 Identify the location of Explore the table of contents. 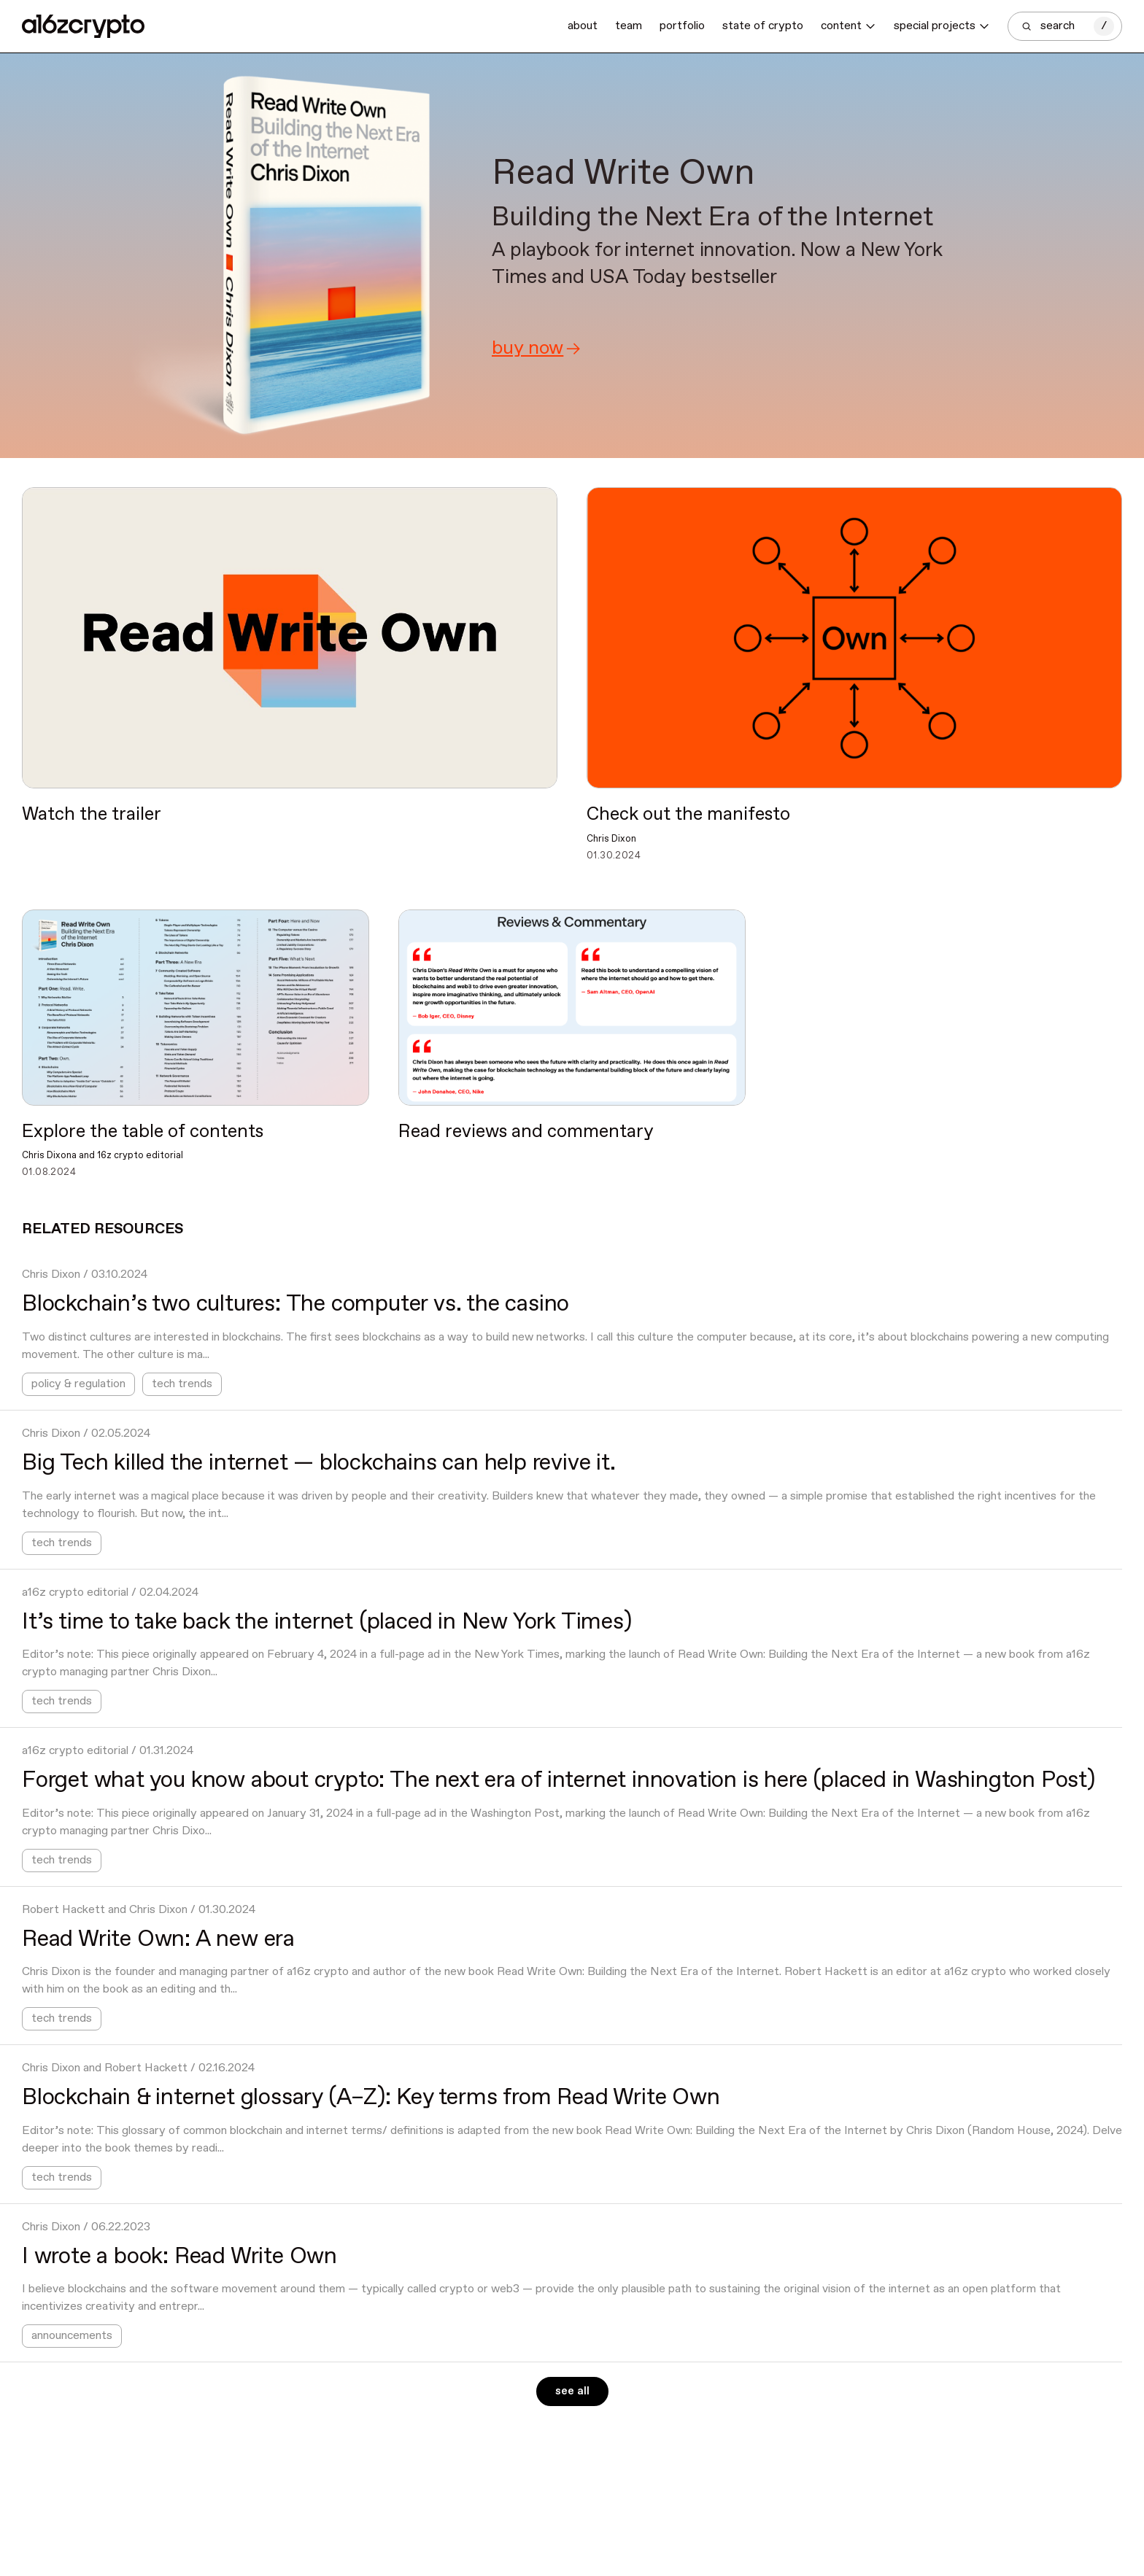
(142, 1132).